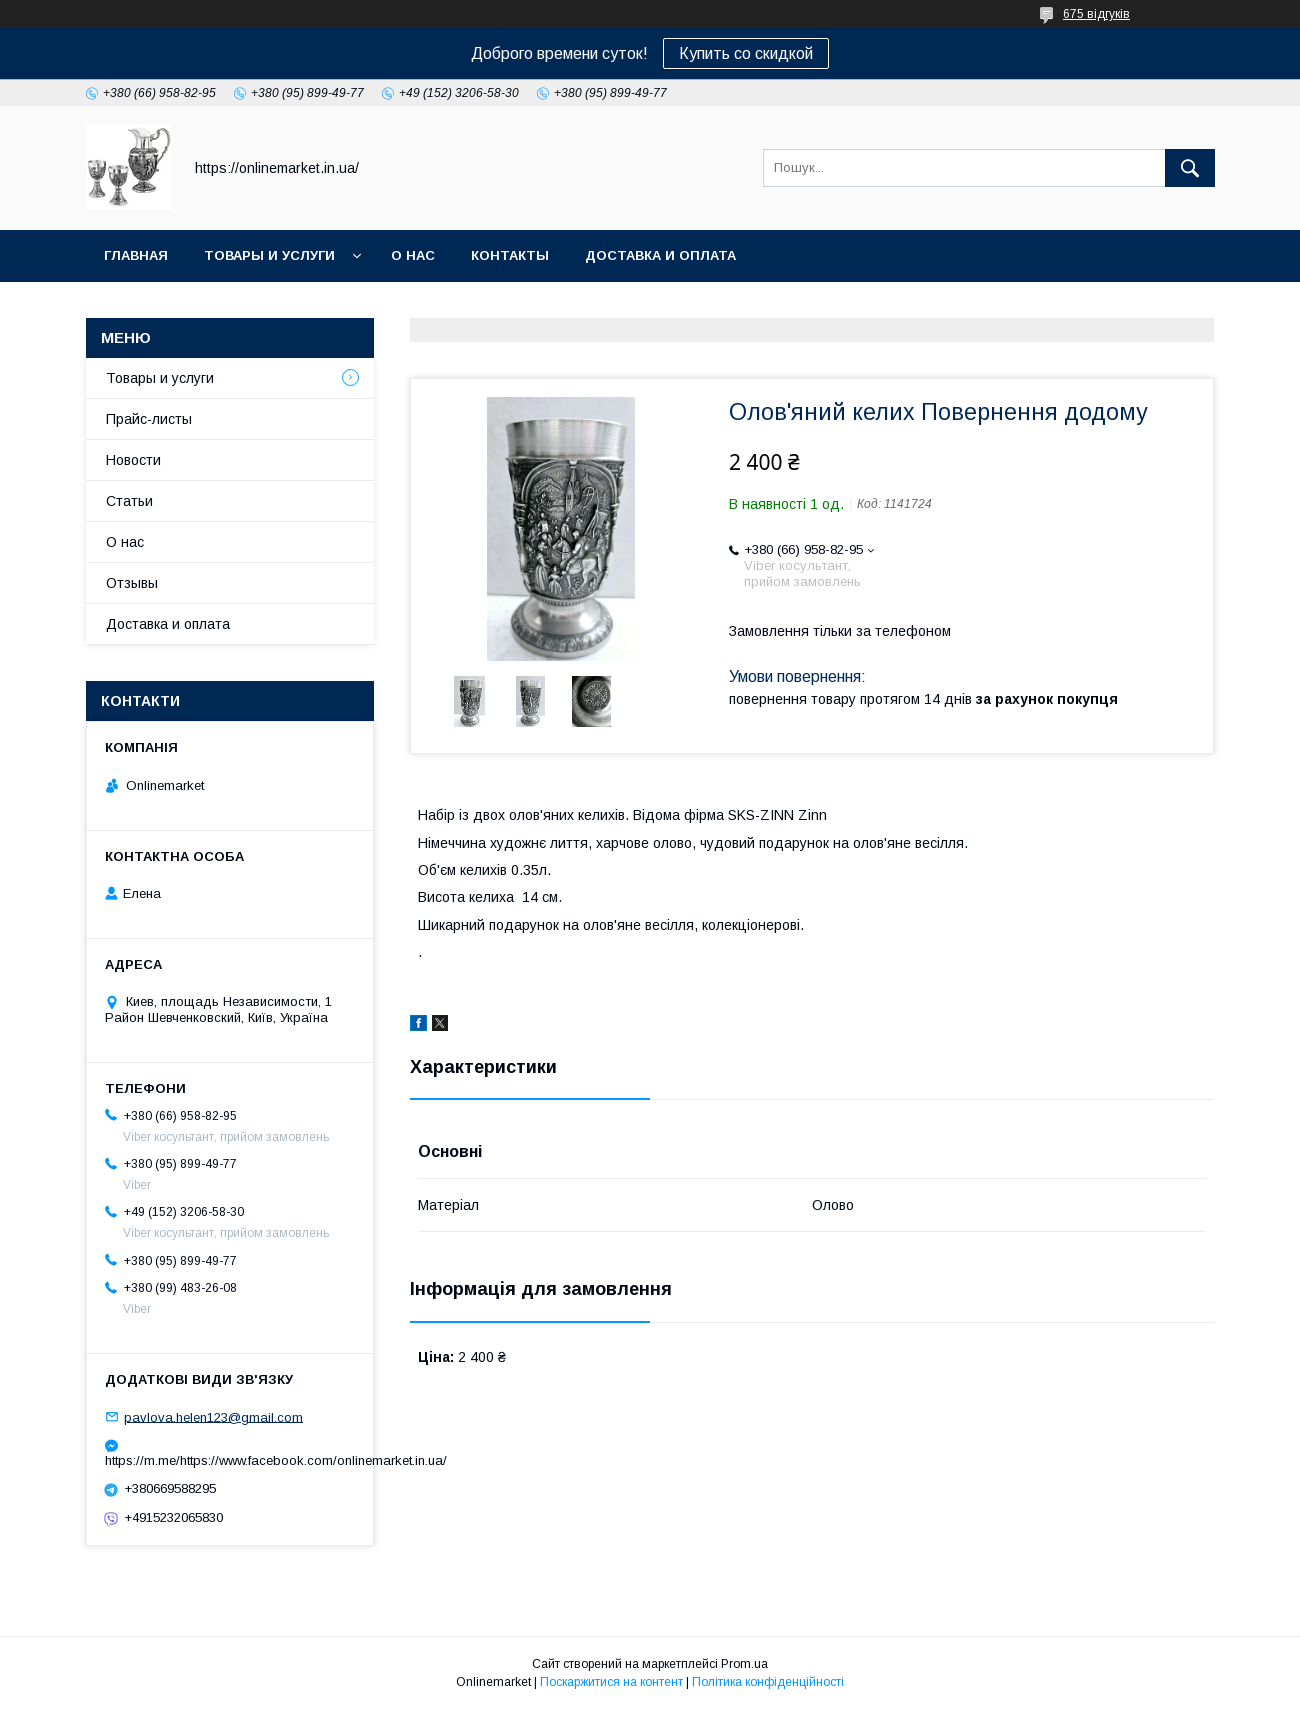 Image resolution: width=1300 pixels, height=1709 pixels. I want to click on https://m.me/https://www.facebook.com/onlinemarket.in.ua/, so click(230, 1460).